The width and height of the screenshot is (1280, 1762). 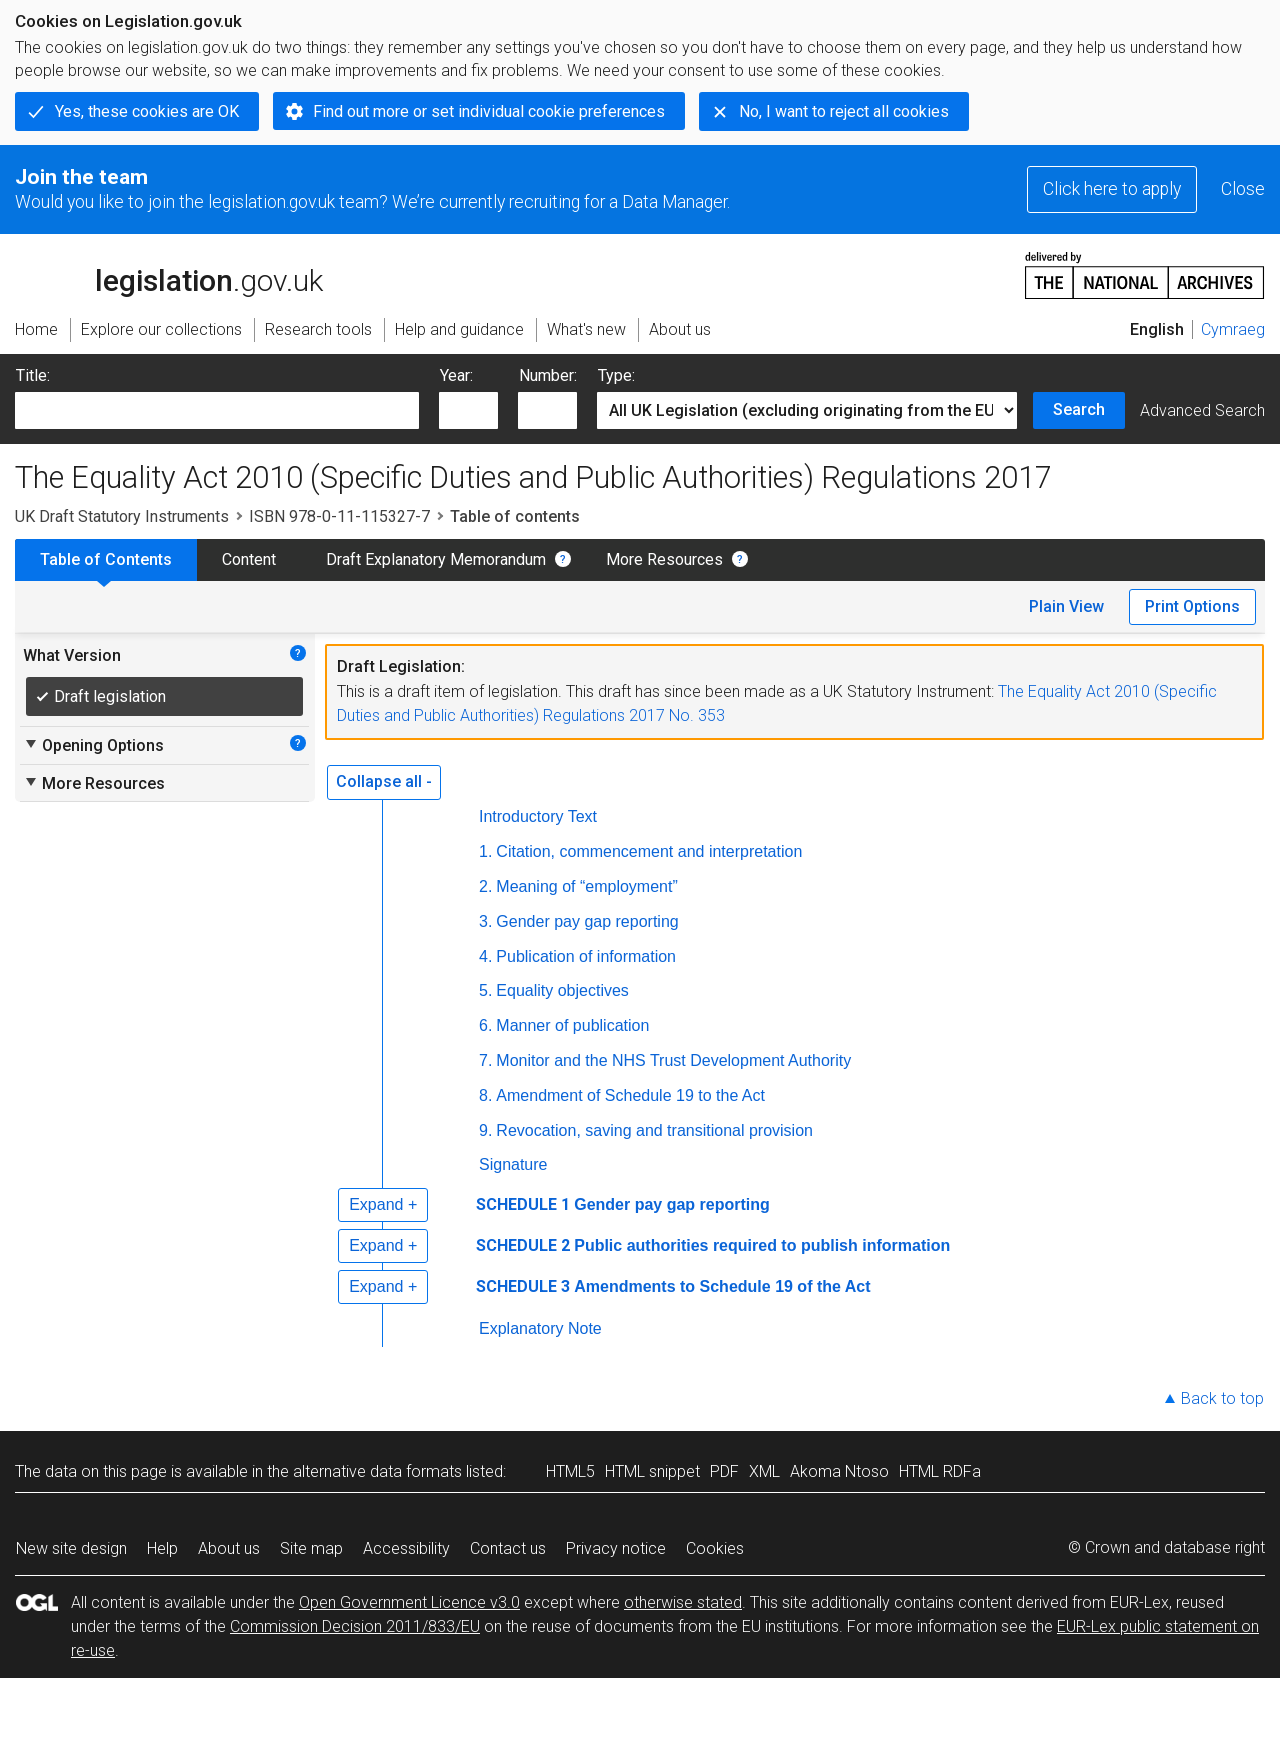 What do you see at coordinates (523, 1286) in the screenshot?
I see `SCHEDULE 3` at bounding box center [523, 1286].